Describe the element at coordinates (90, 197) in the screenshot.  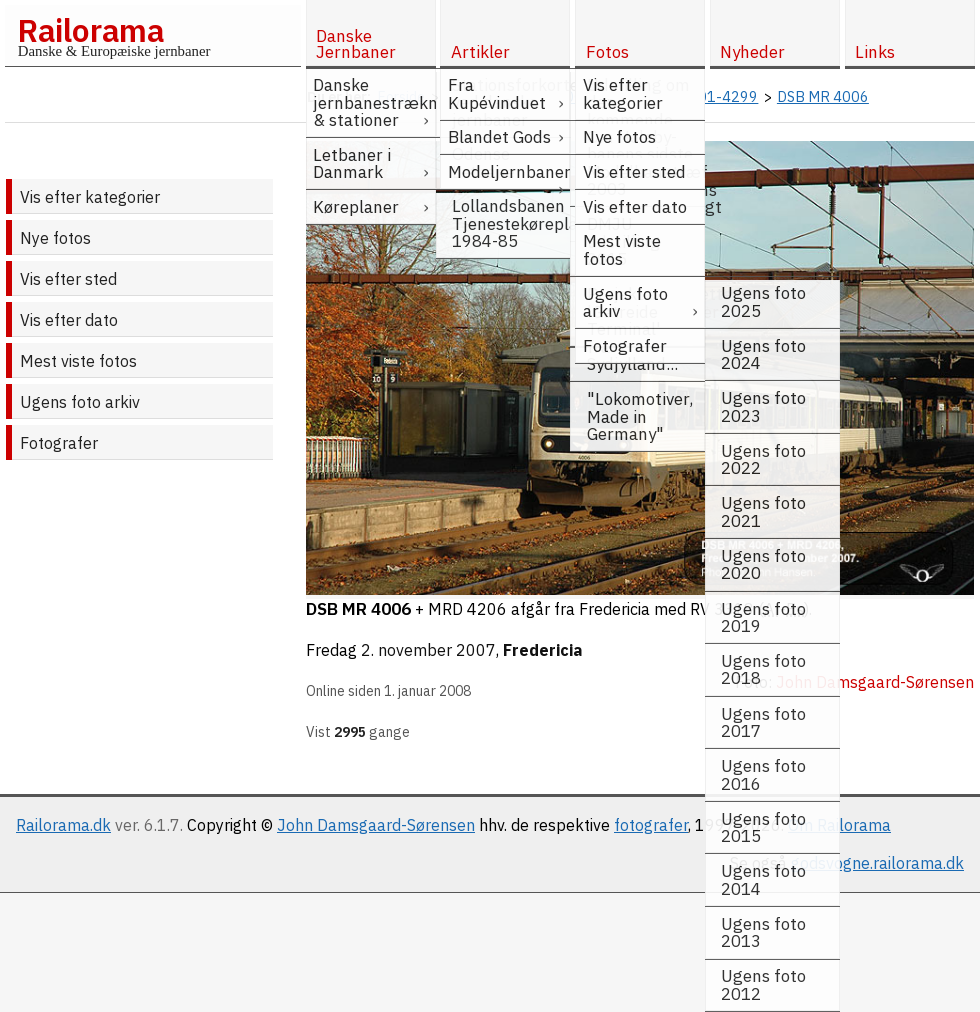
I see `Vis efter kategorier` at that location.